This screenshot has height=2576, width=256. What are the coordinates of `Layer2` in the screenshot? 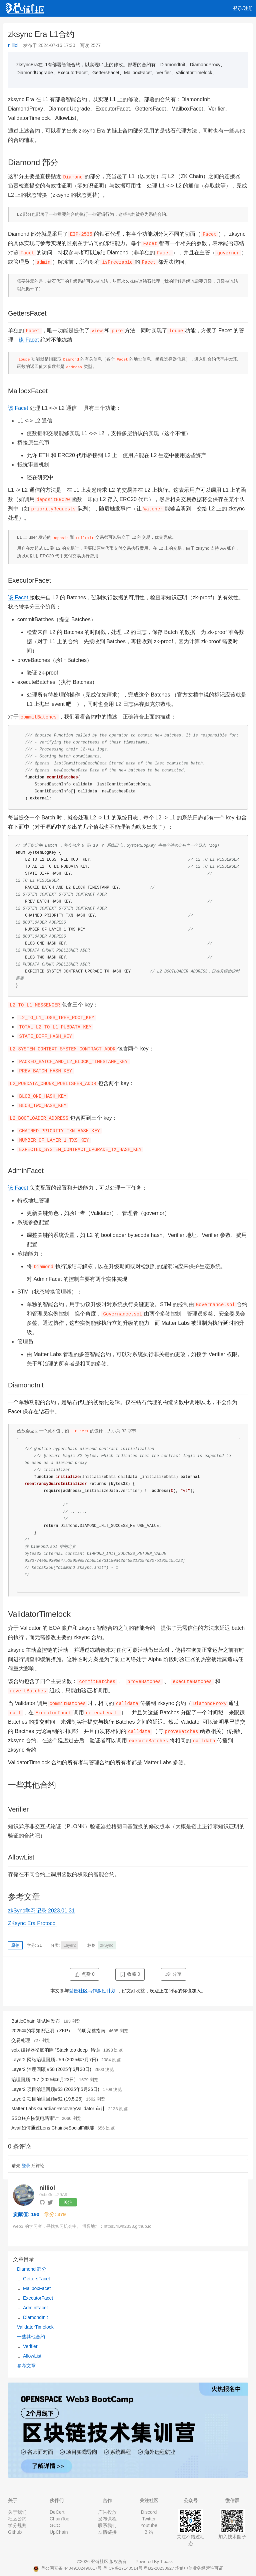 It's located at (70, 1945).